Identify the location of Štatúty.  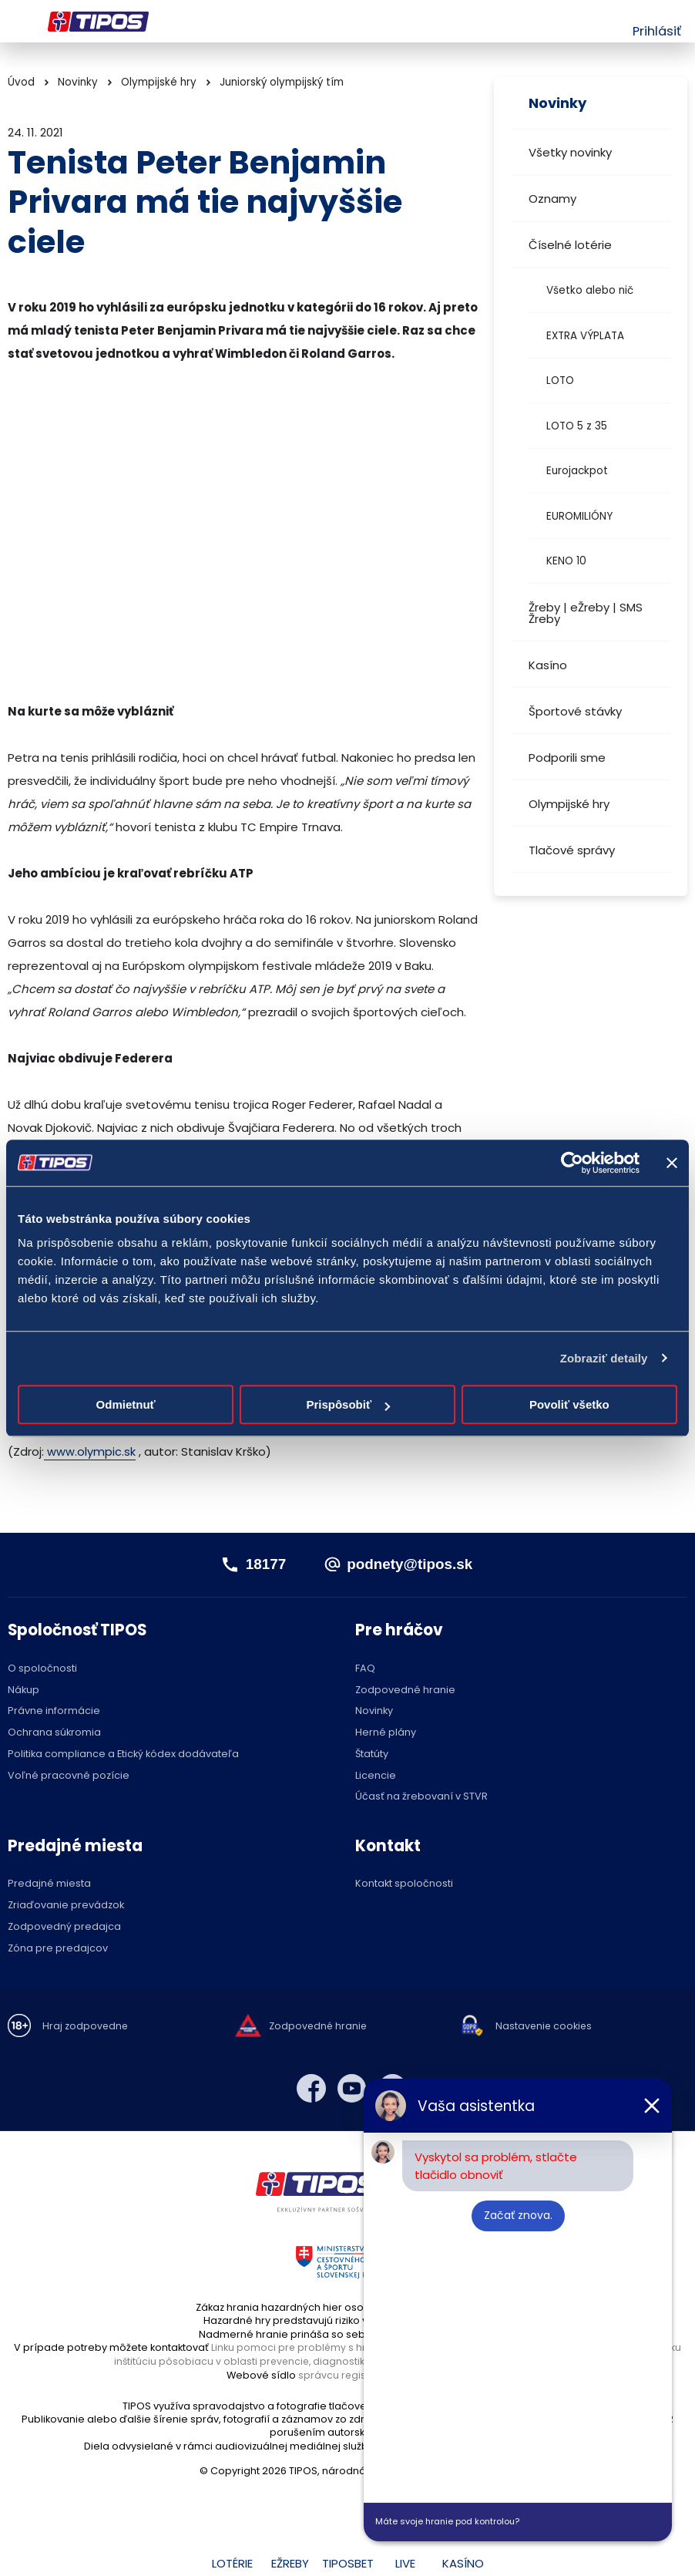
(371, 1754).